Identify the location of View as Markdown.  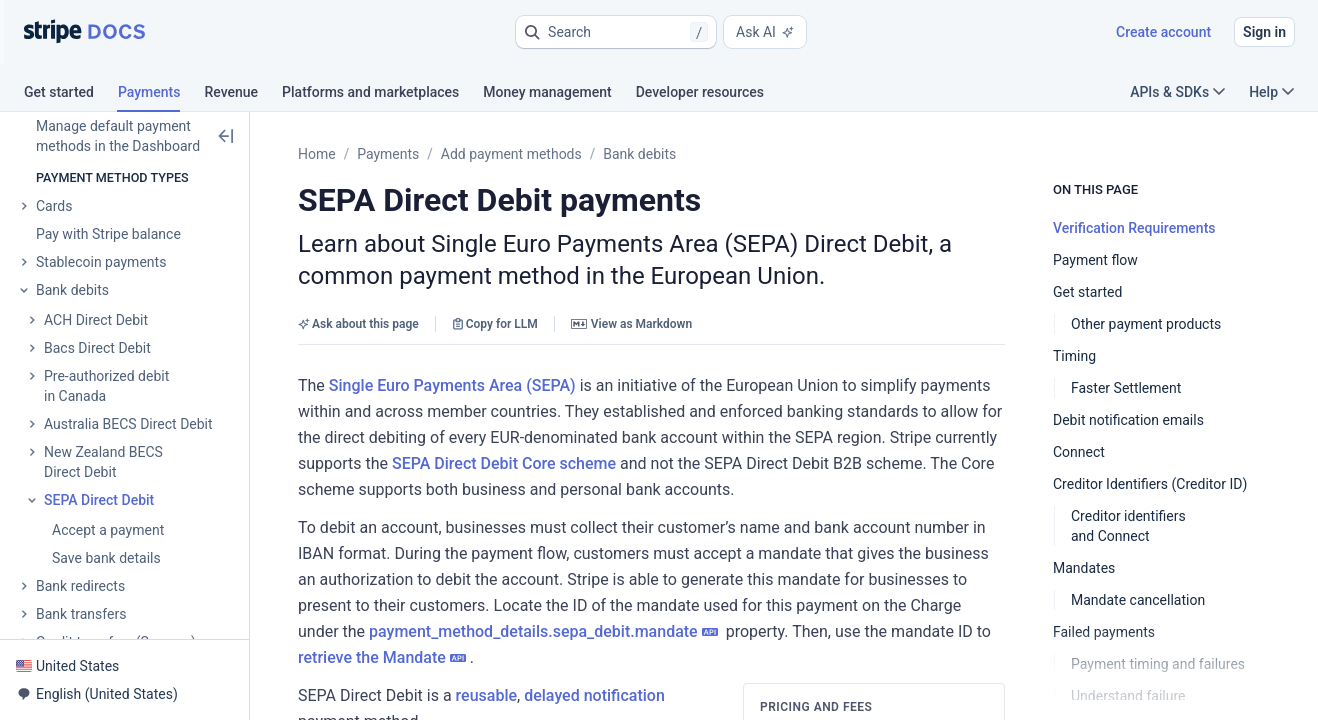
(631, 324).